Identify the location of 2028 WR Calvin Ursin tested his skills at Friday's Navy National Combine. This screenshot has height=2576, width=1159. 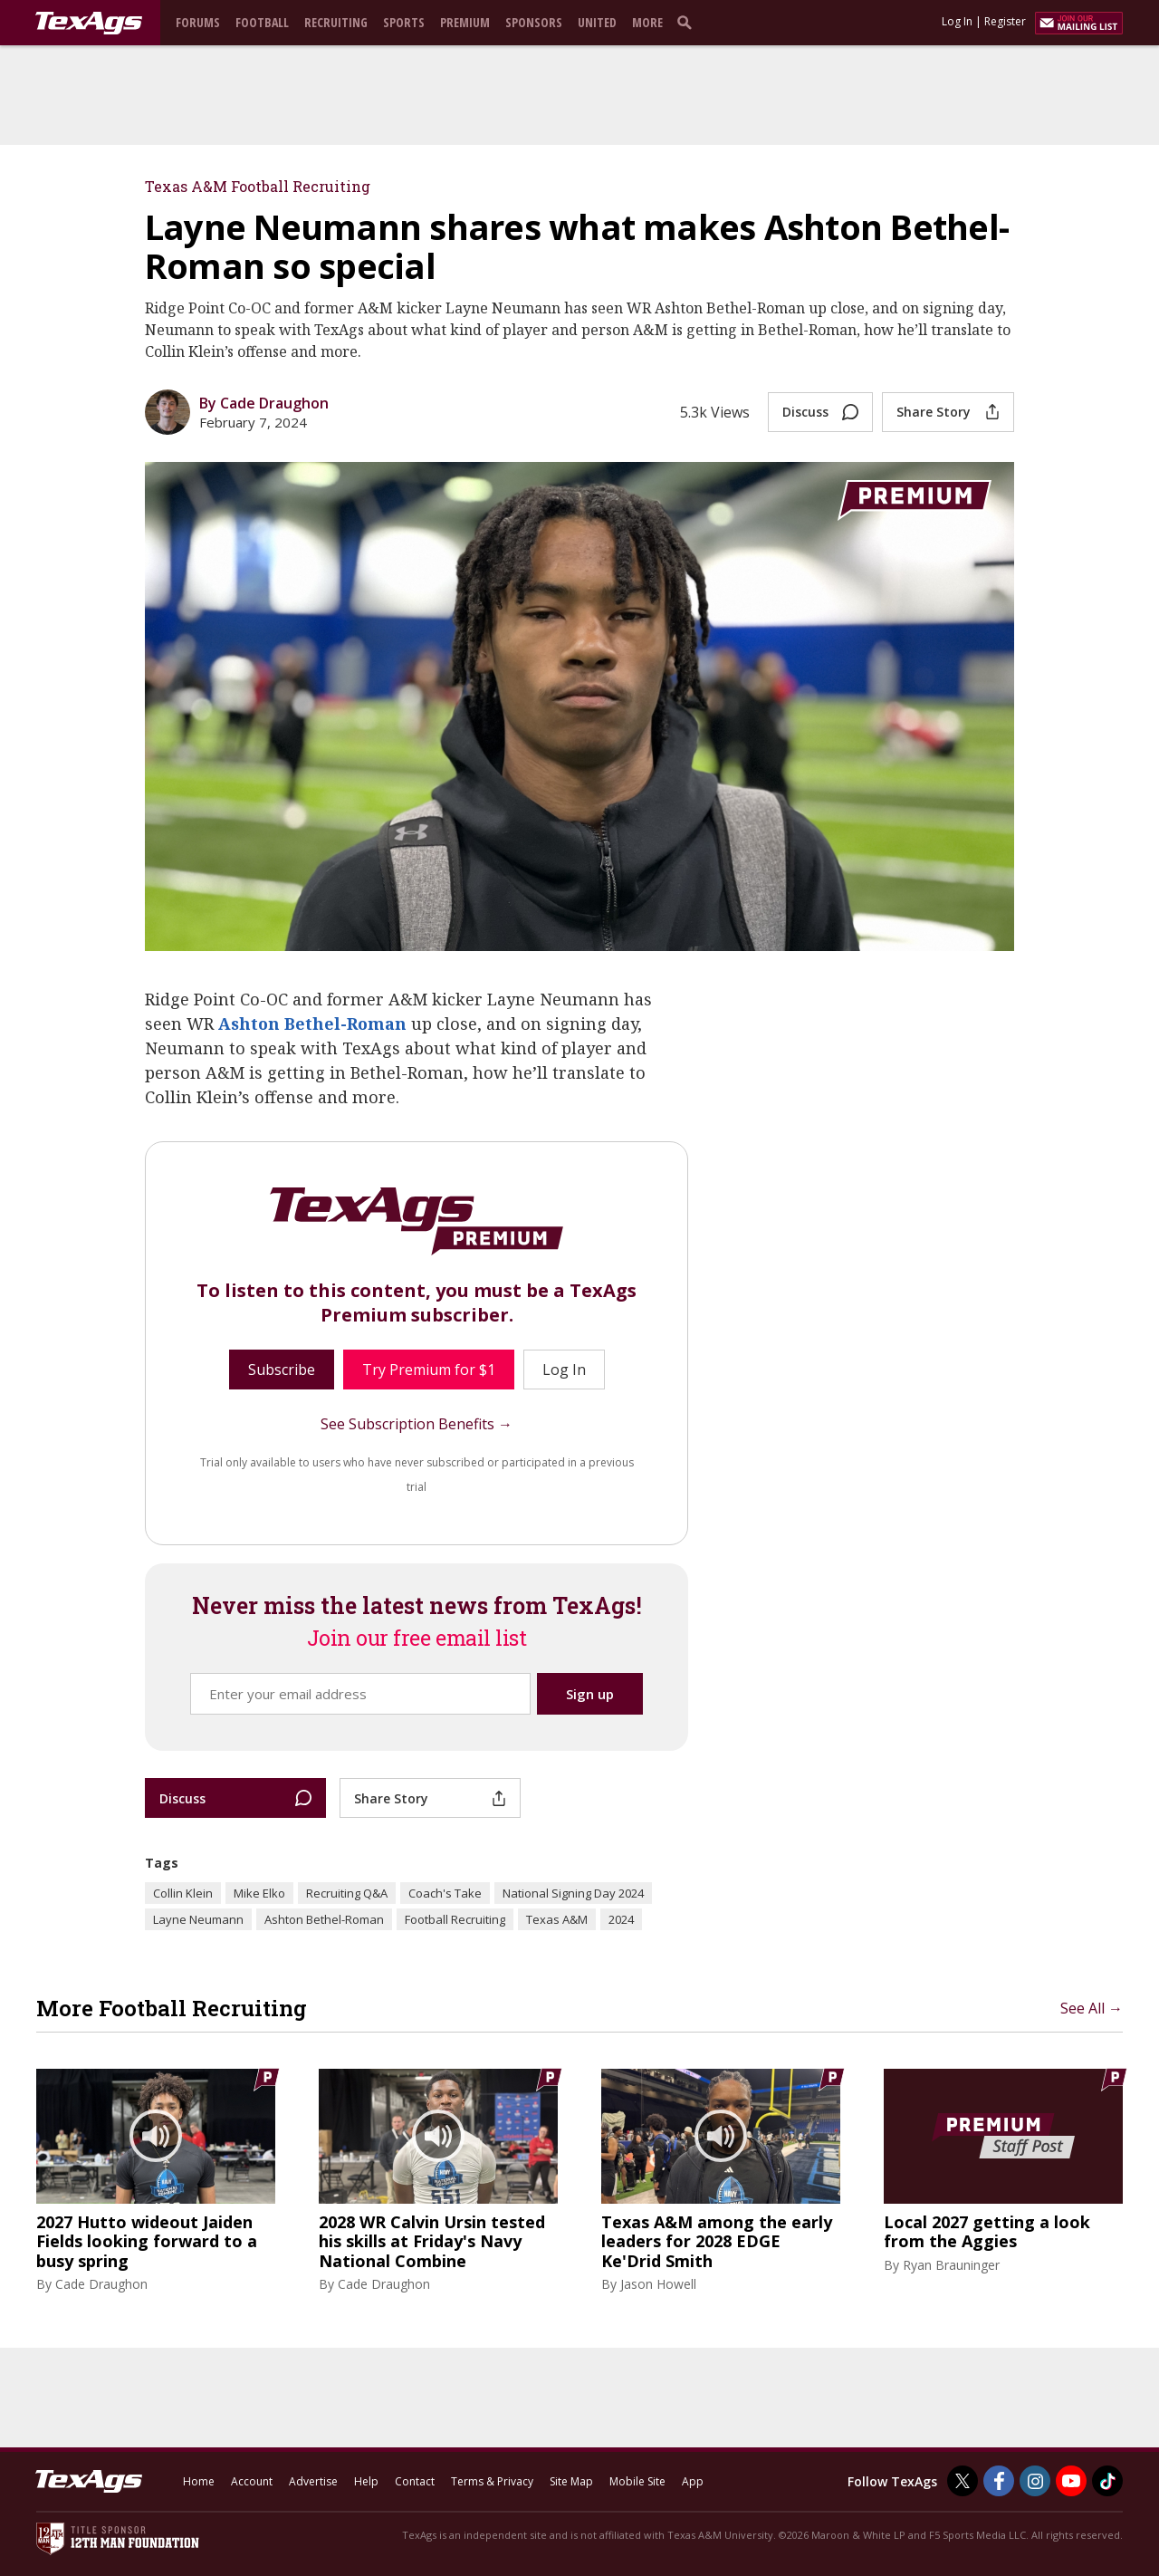
(432, 2242).